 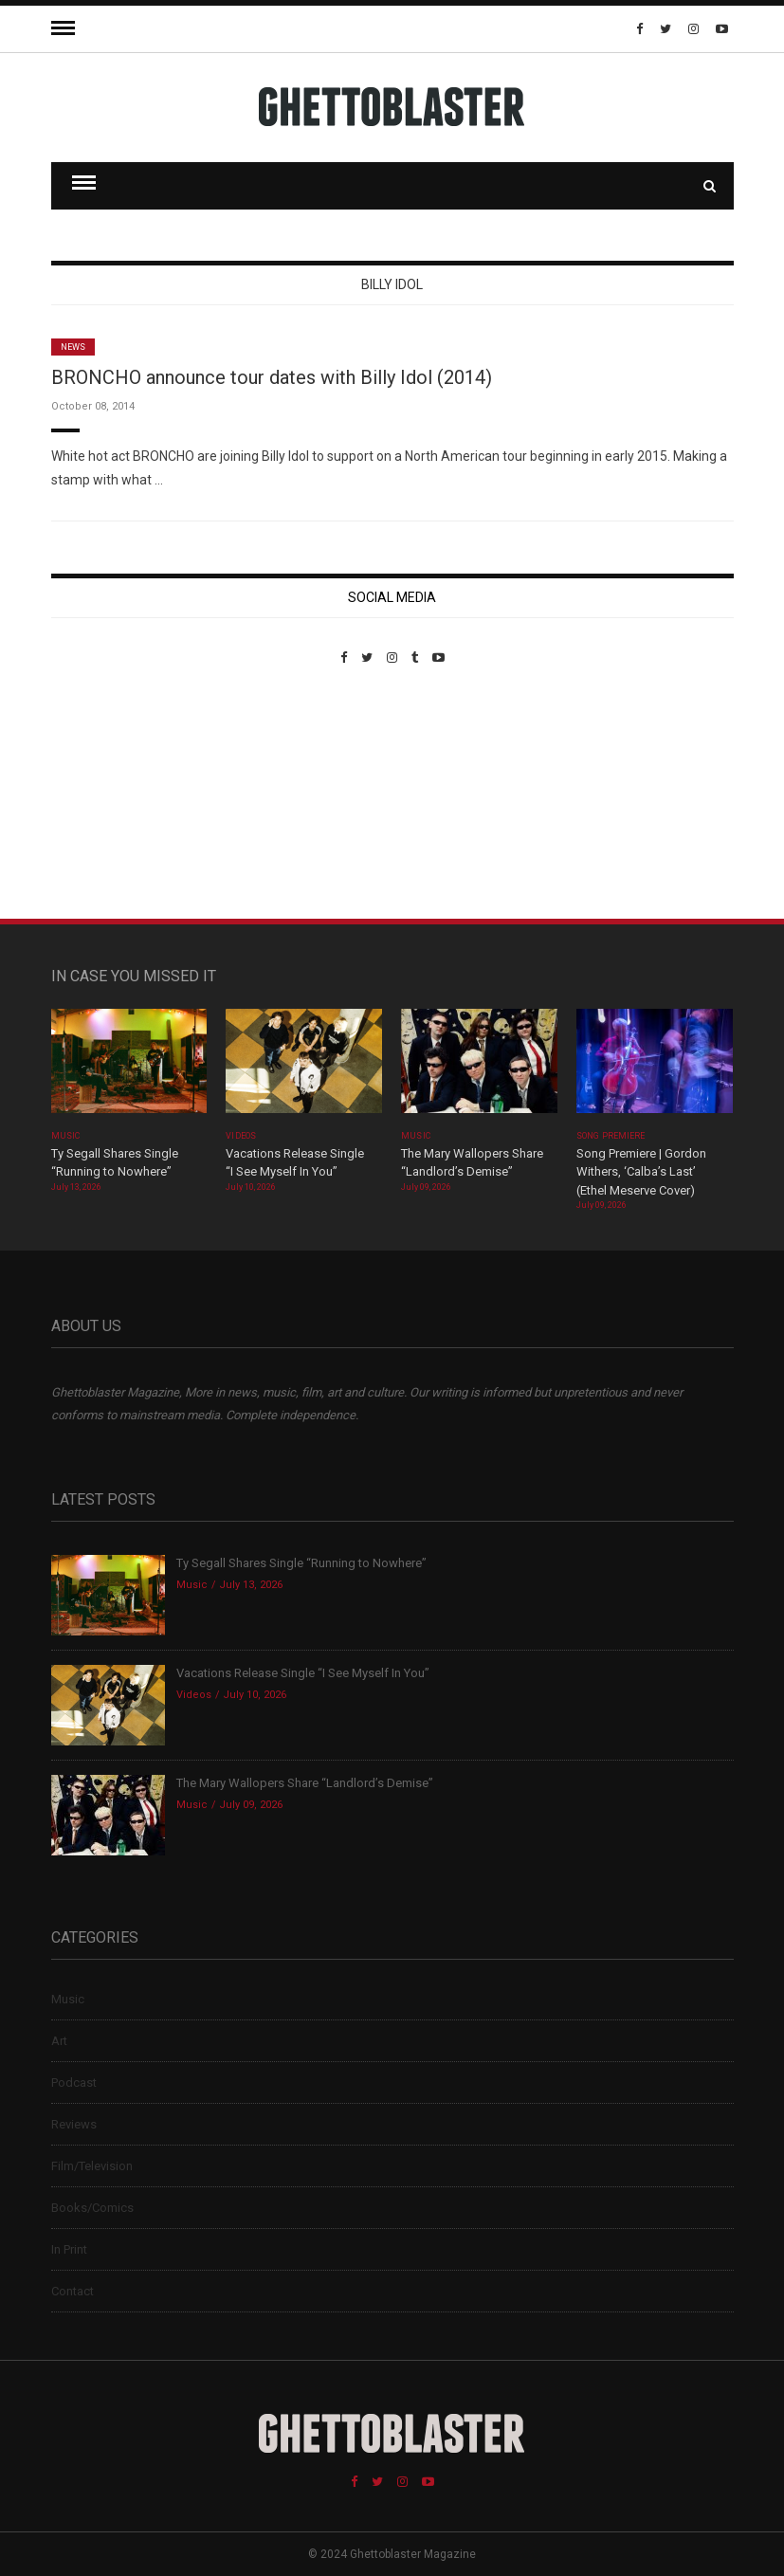 What do you see at coordinates (271, 377) in the screenshot?
I see `BRONCHO announce tour dates with Billy Idol (2014)` at bounding box center [271, 377].